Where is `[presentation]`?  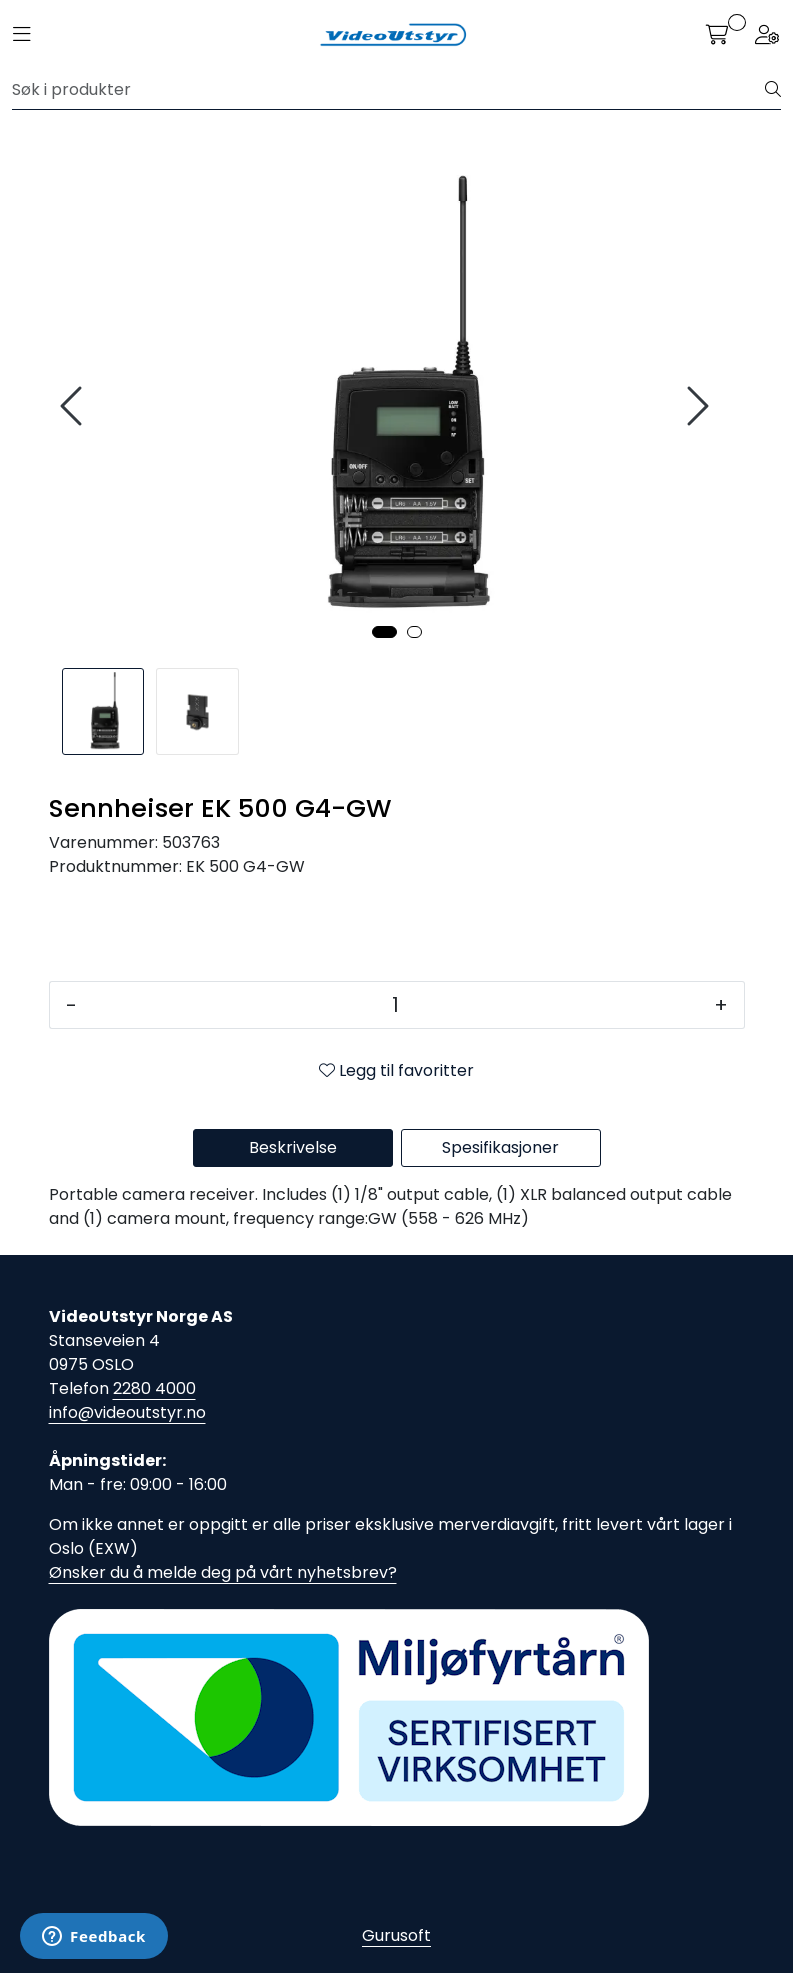
[presentation] is located at coordinates (74, 406).